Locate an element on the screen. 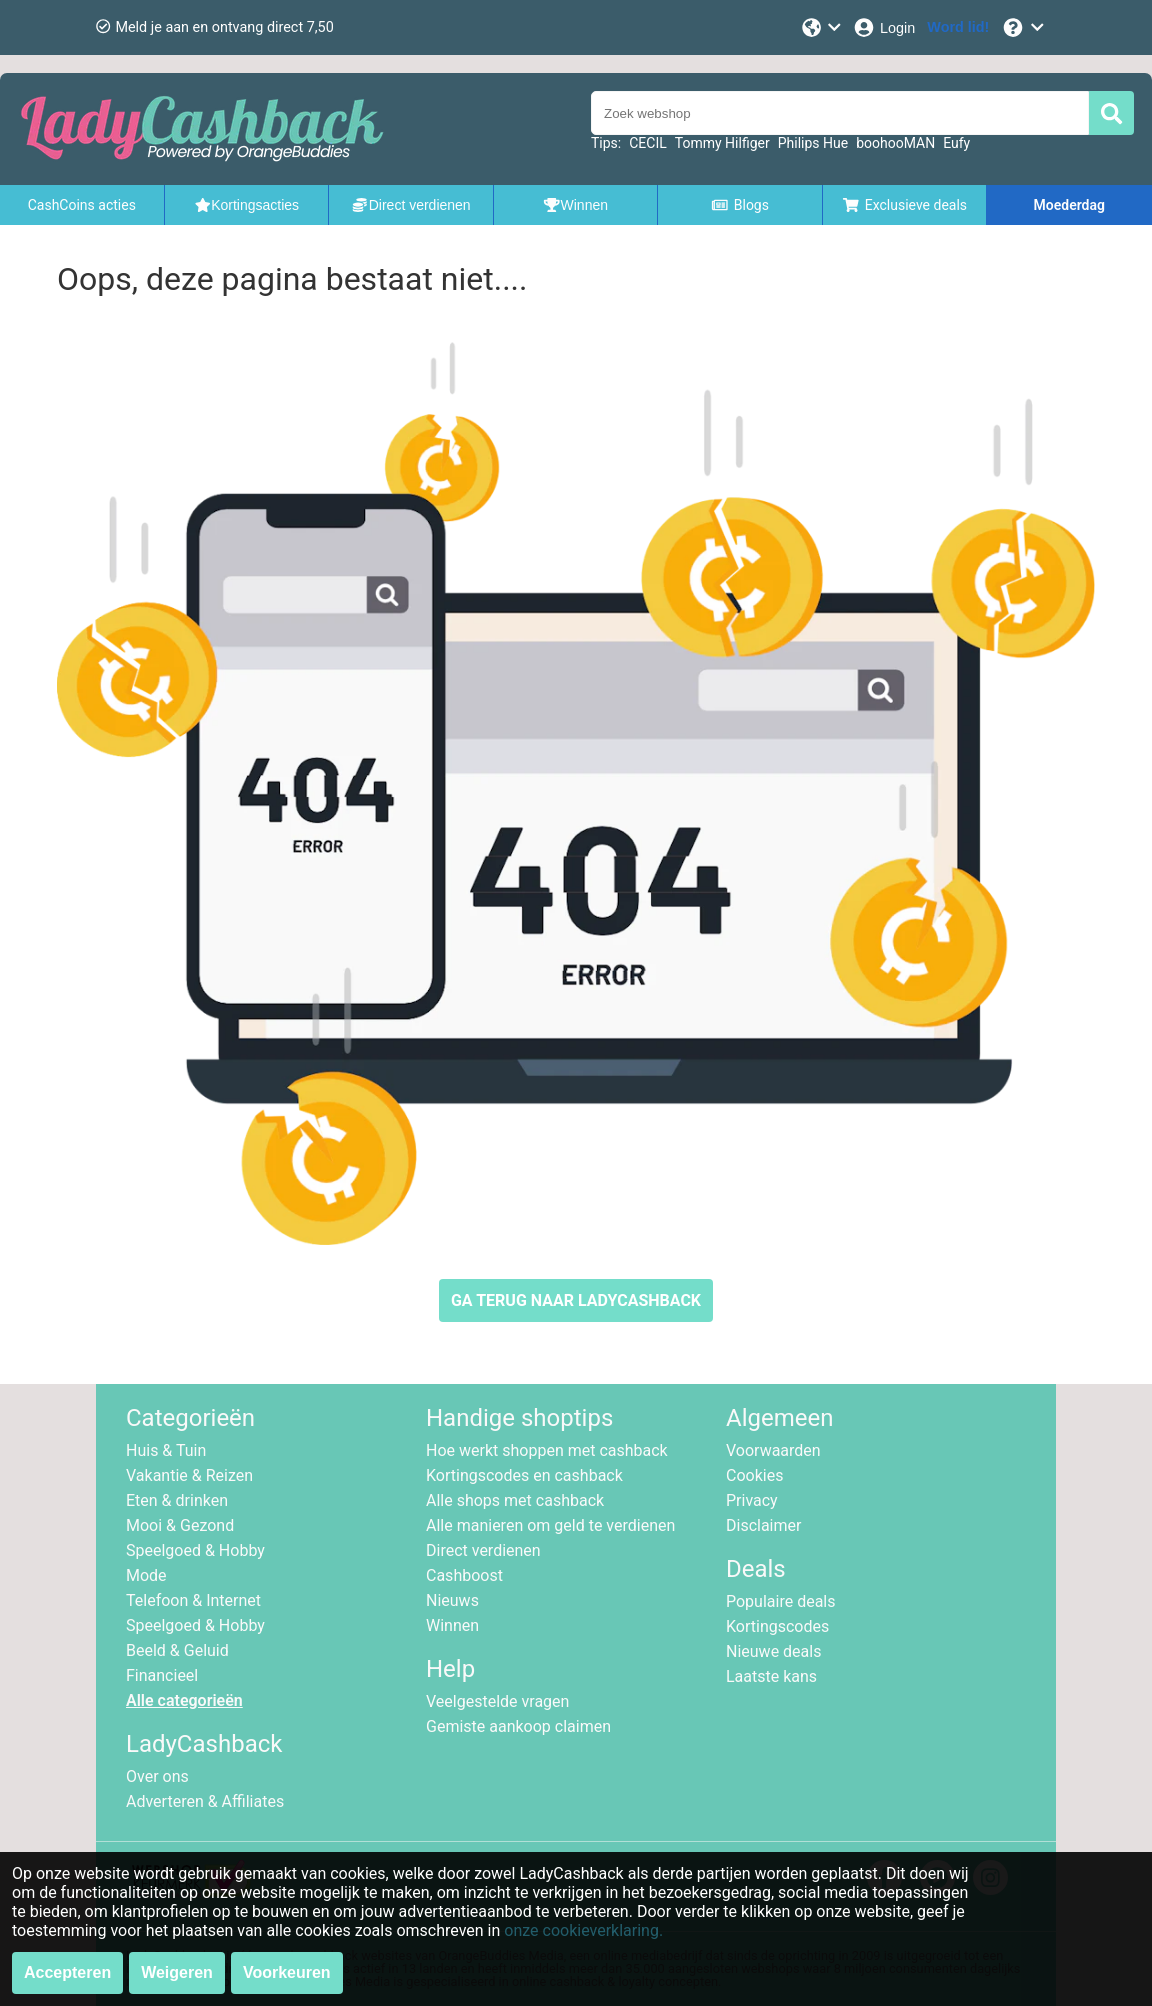  CashCoins acties is located at coordinates (82, 205).